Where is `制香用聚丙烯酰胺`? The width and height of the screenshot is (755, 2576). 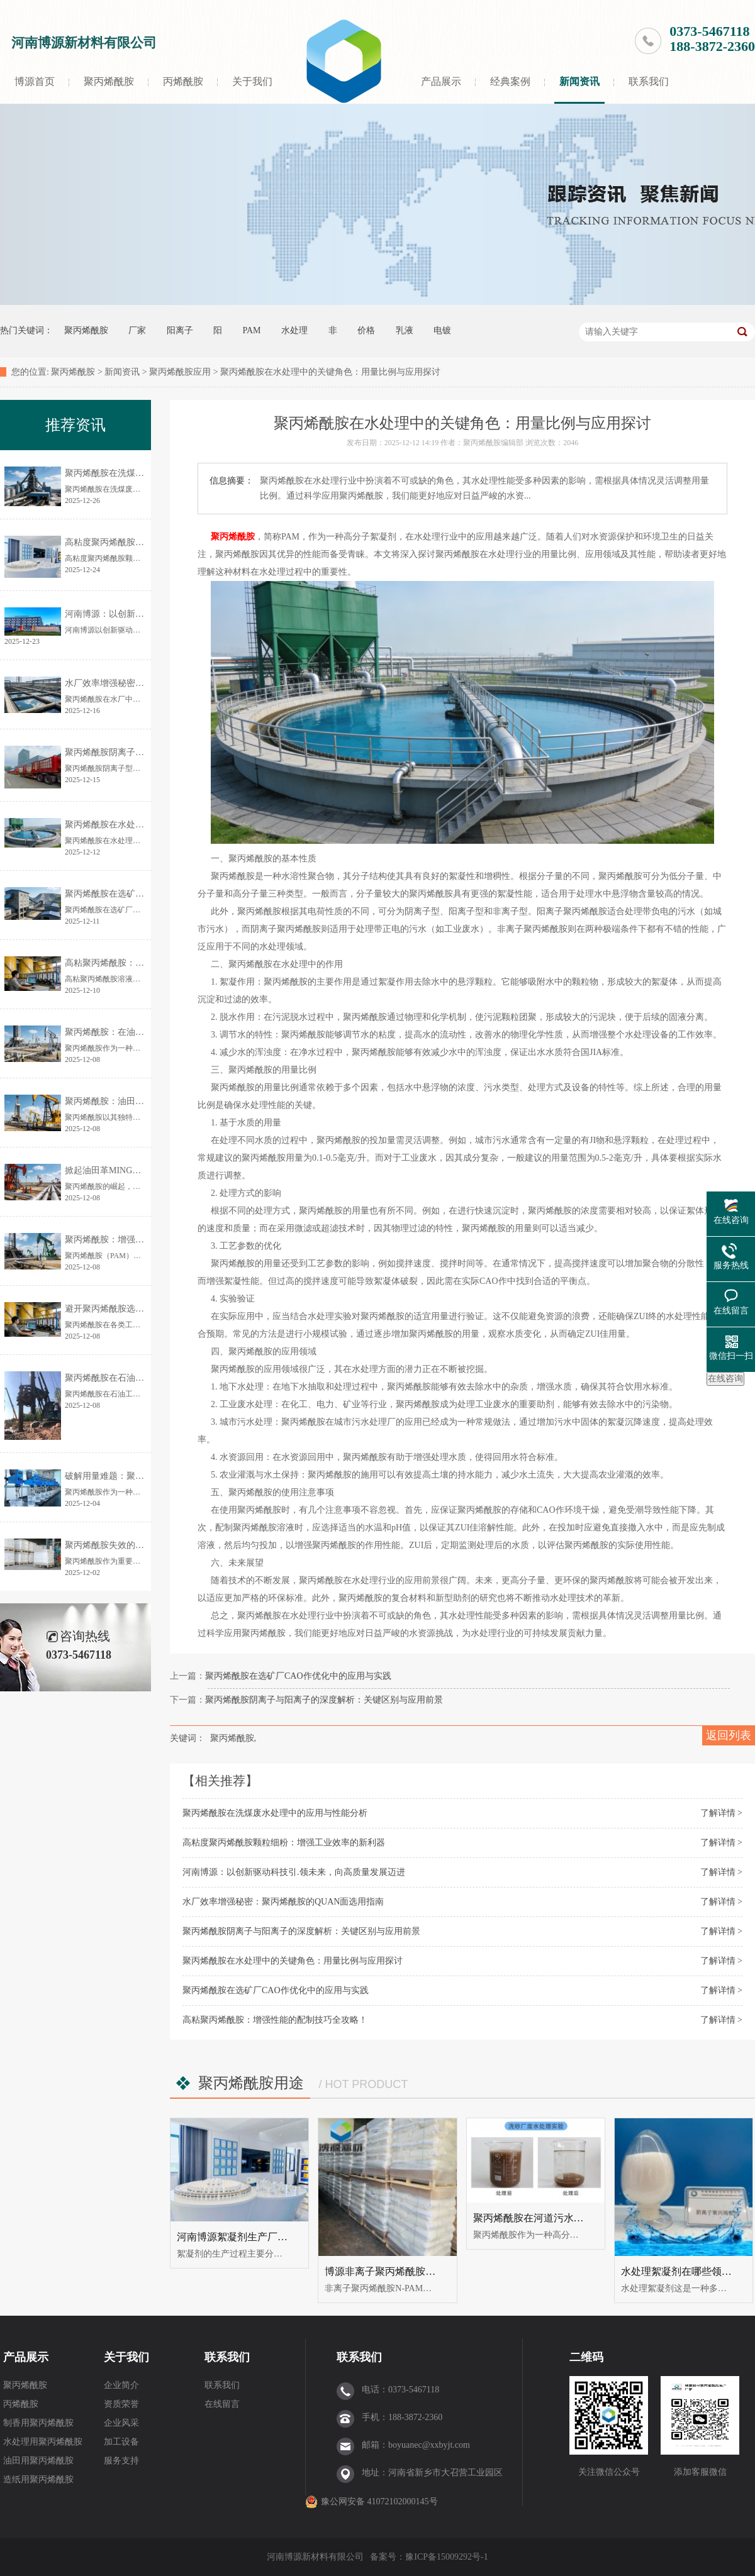 制香用聚丙烯酰胺 is located at coordinates (38, 2423).